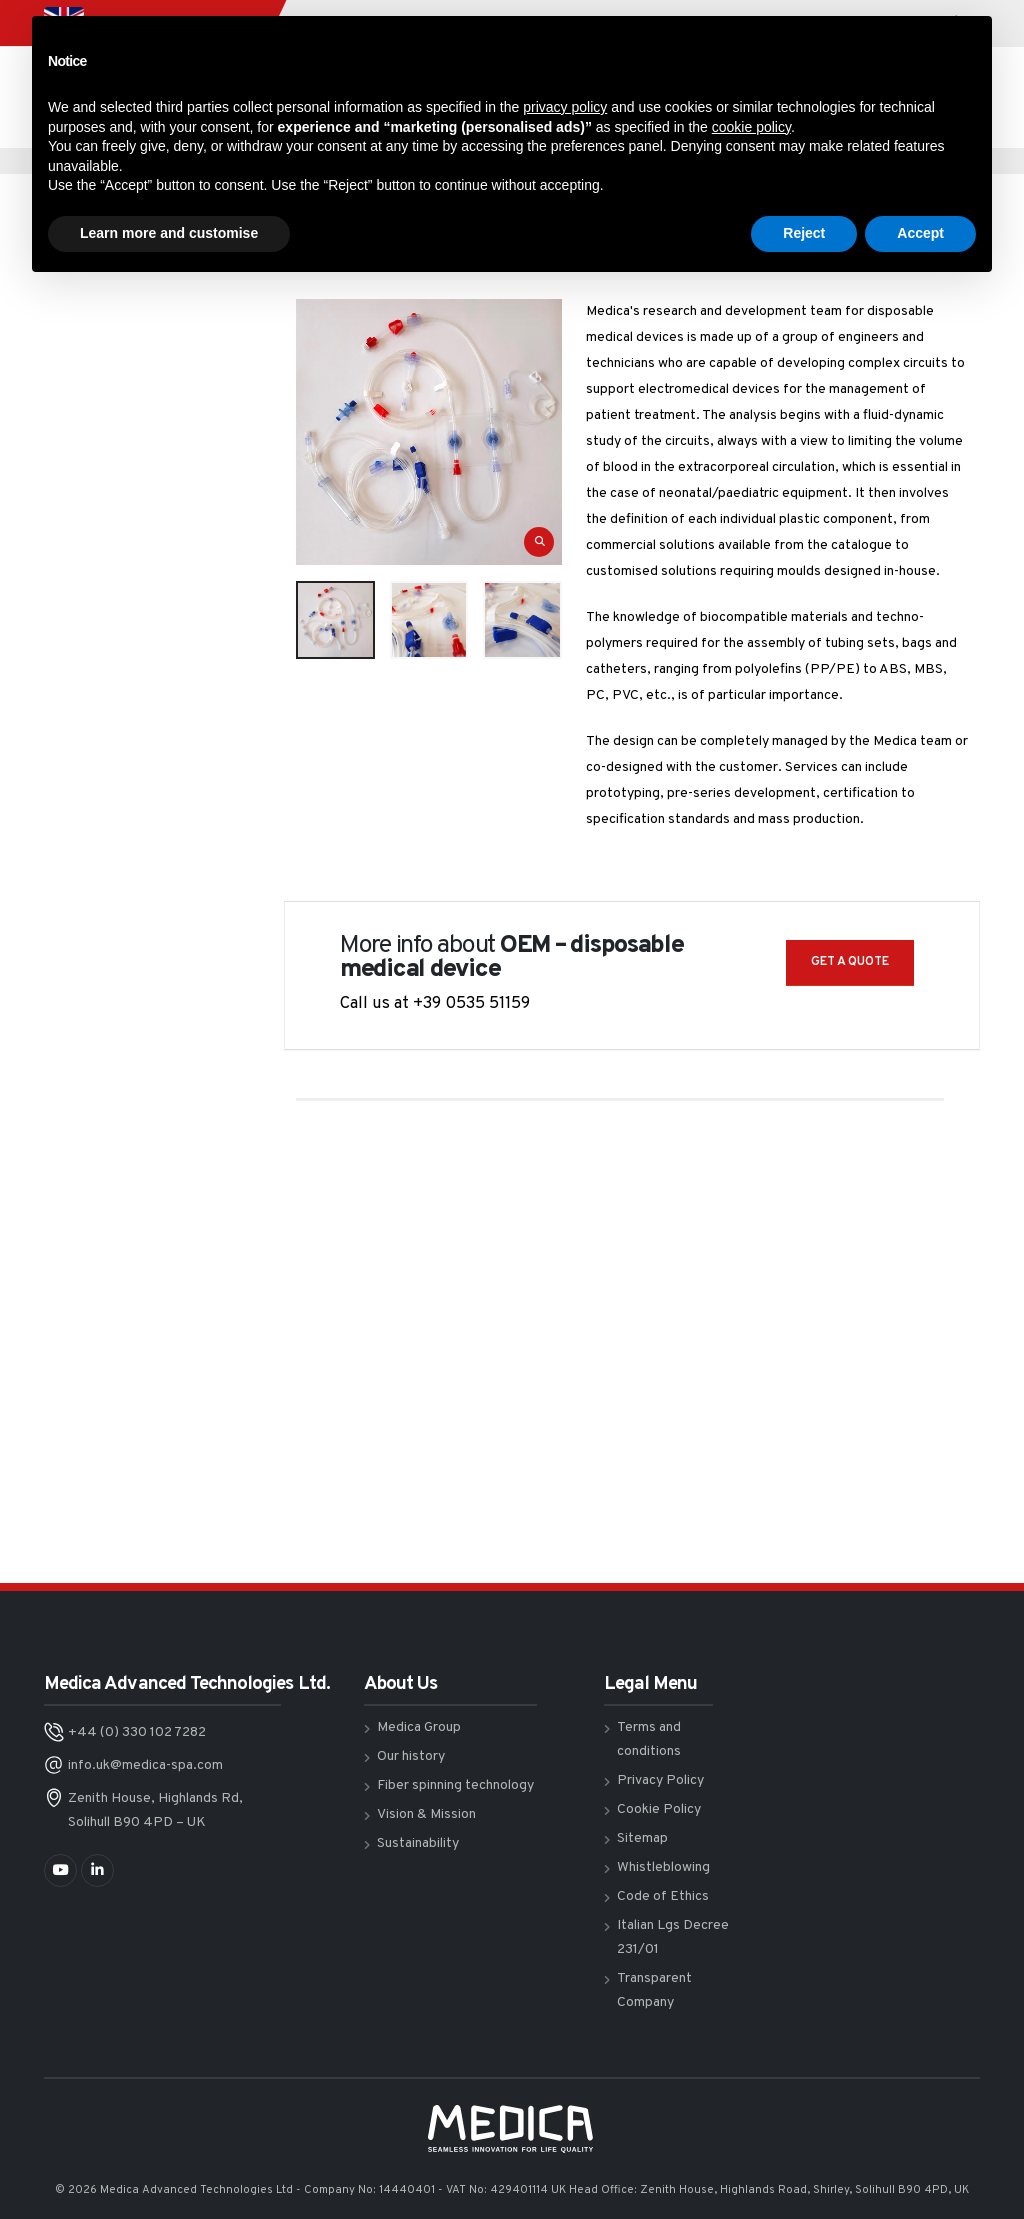 The height and width of the screenshot is (2219, 1024). I want to click on Zenith House, Highlands Rd, Solihull B90 4PD – UK, so click(155, 1810).